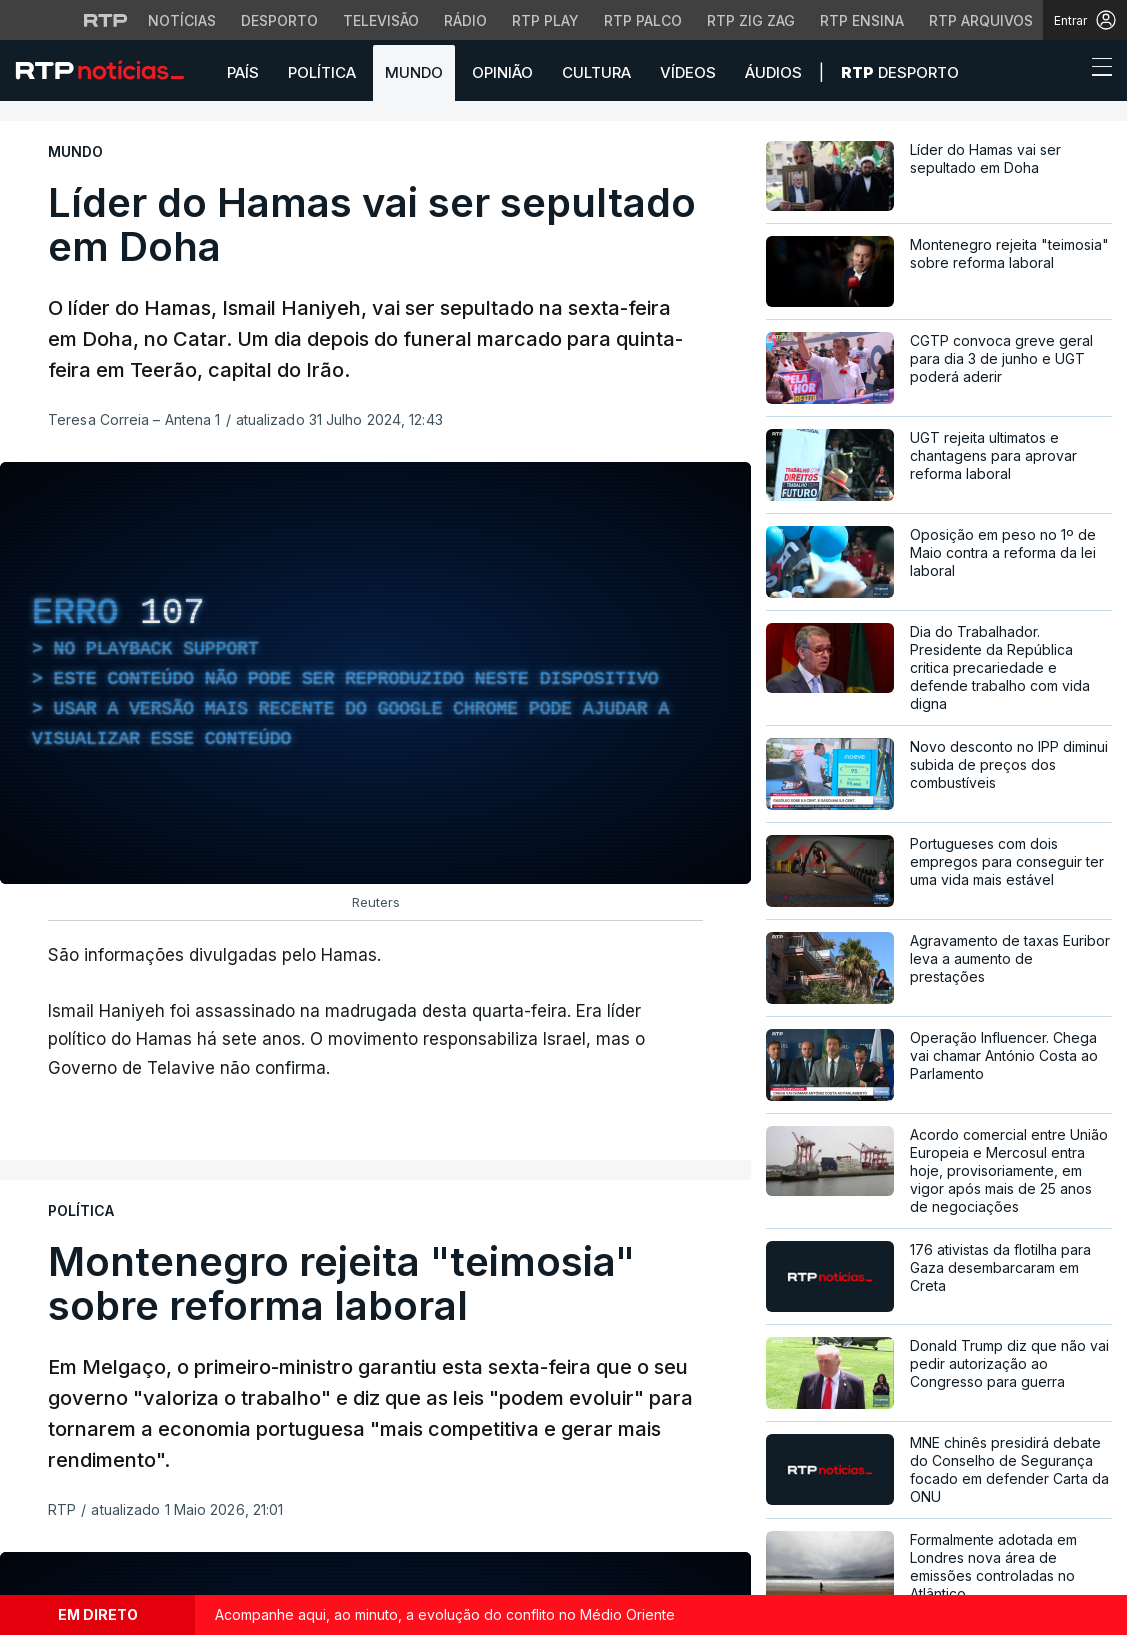 The width and height of the screenshot is (1127, 1635). I want to click on RTP Palco [Aceder à RTP Palco], so click(643, 20).